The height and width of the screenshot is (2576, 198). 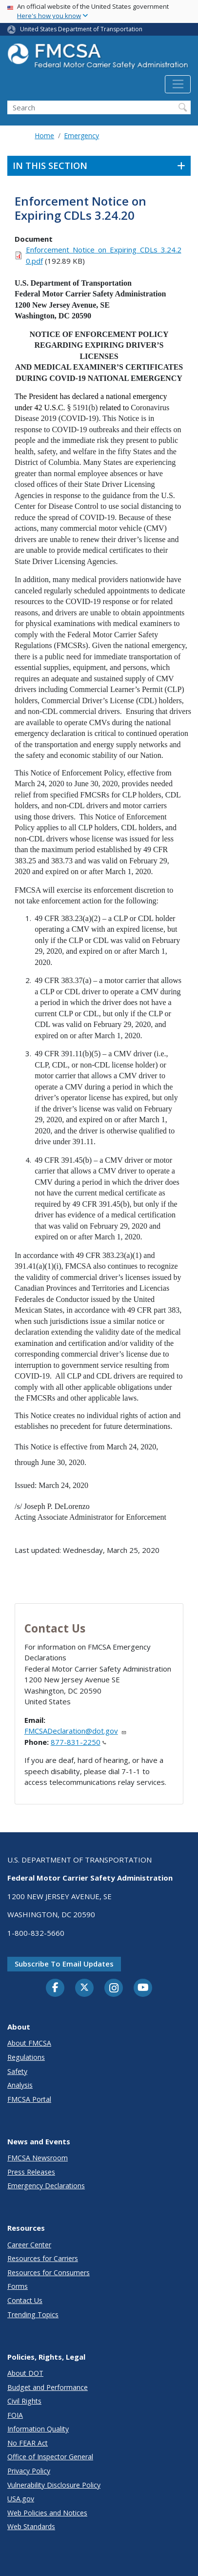 I want to click on Emergency, so click(x=81, y=135).